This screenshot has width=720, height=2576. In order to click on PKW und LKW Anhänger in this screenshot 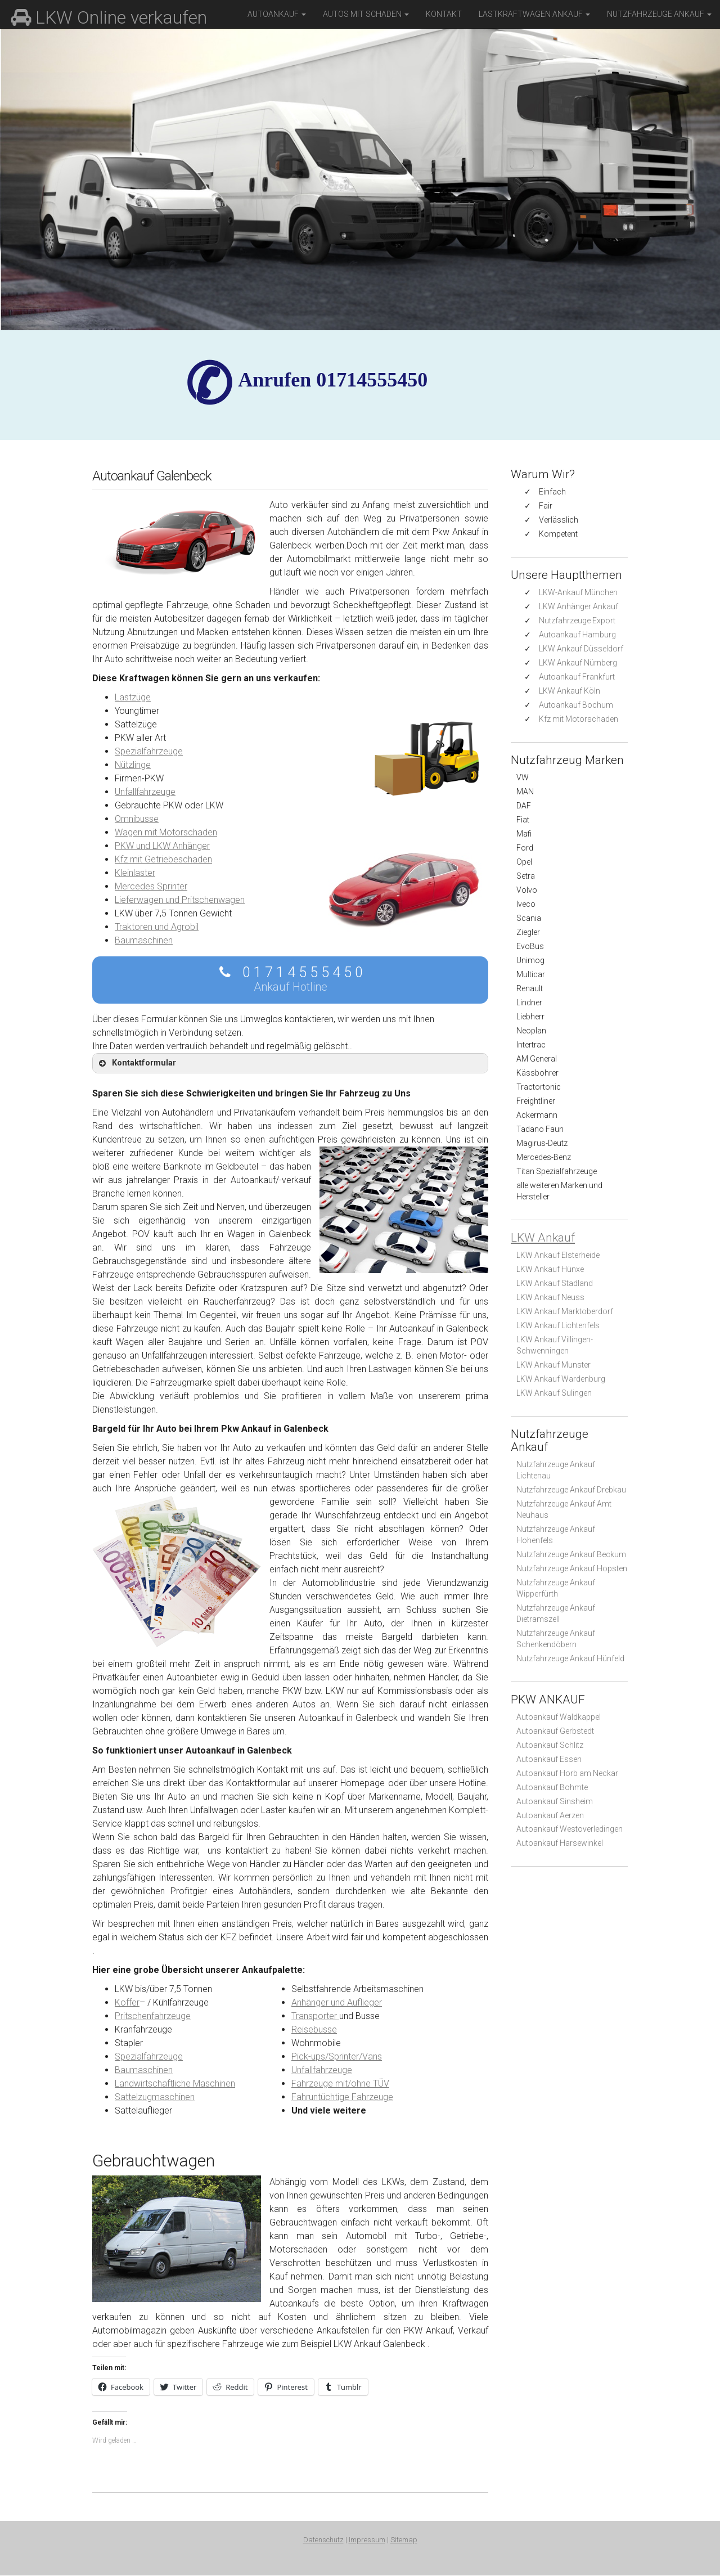, I will do `click(162, 845)`.